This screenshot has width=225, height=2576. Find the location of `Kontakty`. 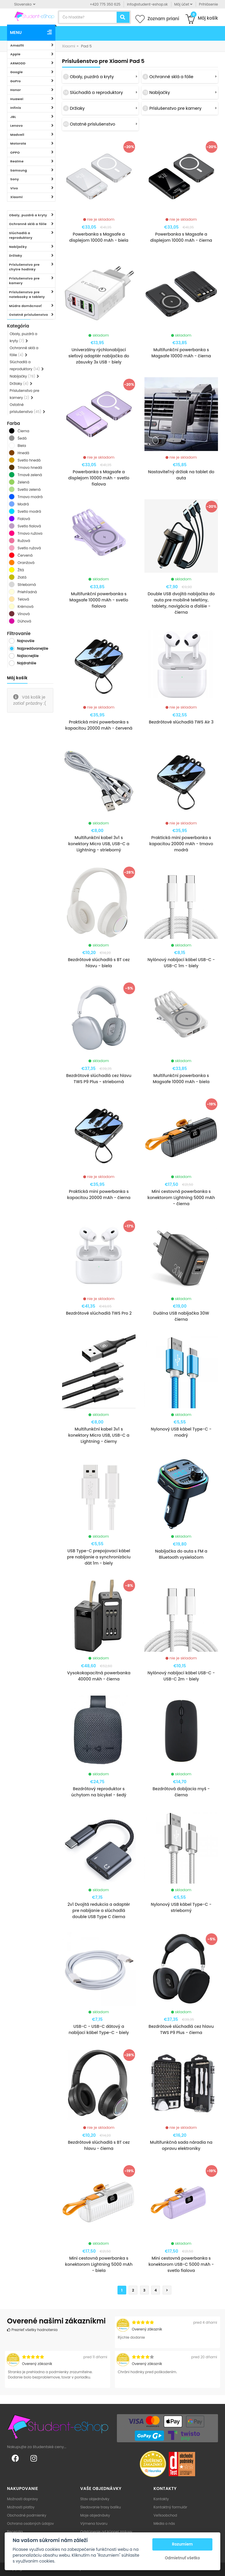

Kontakty is located at coordinates (161, 2498).